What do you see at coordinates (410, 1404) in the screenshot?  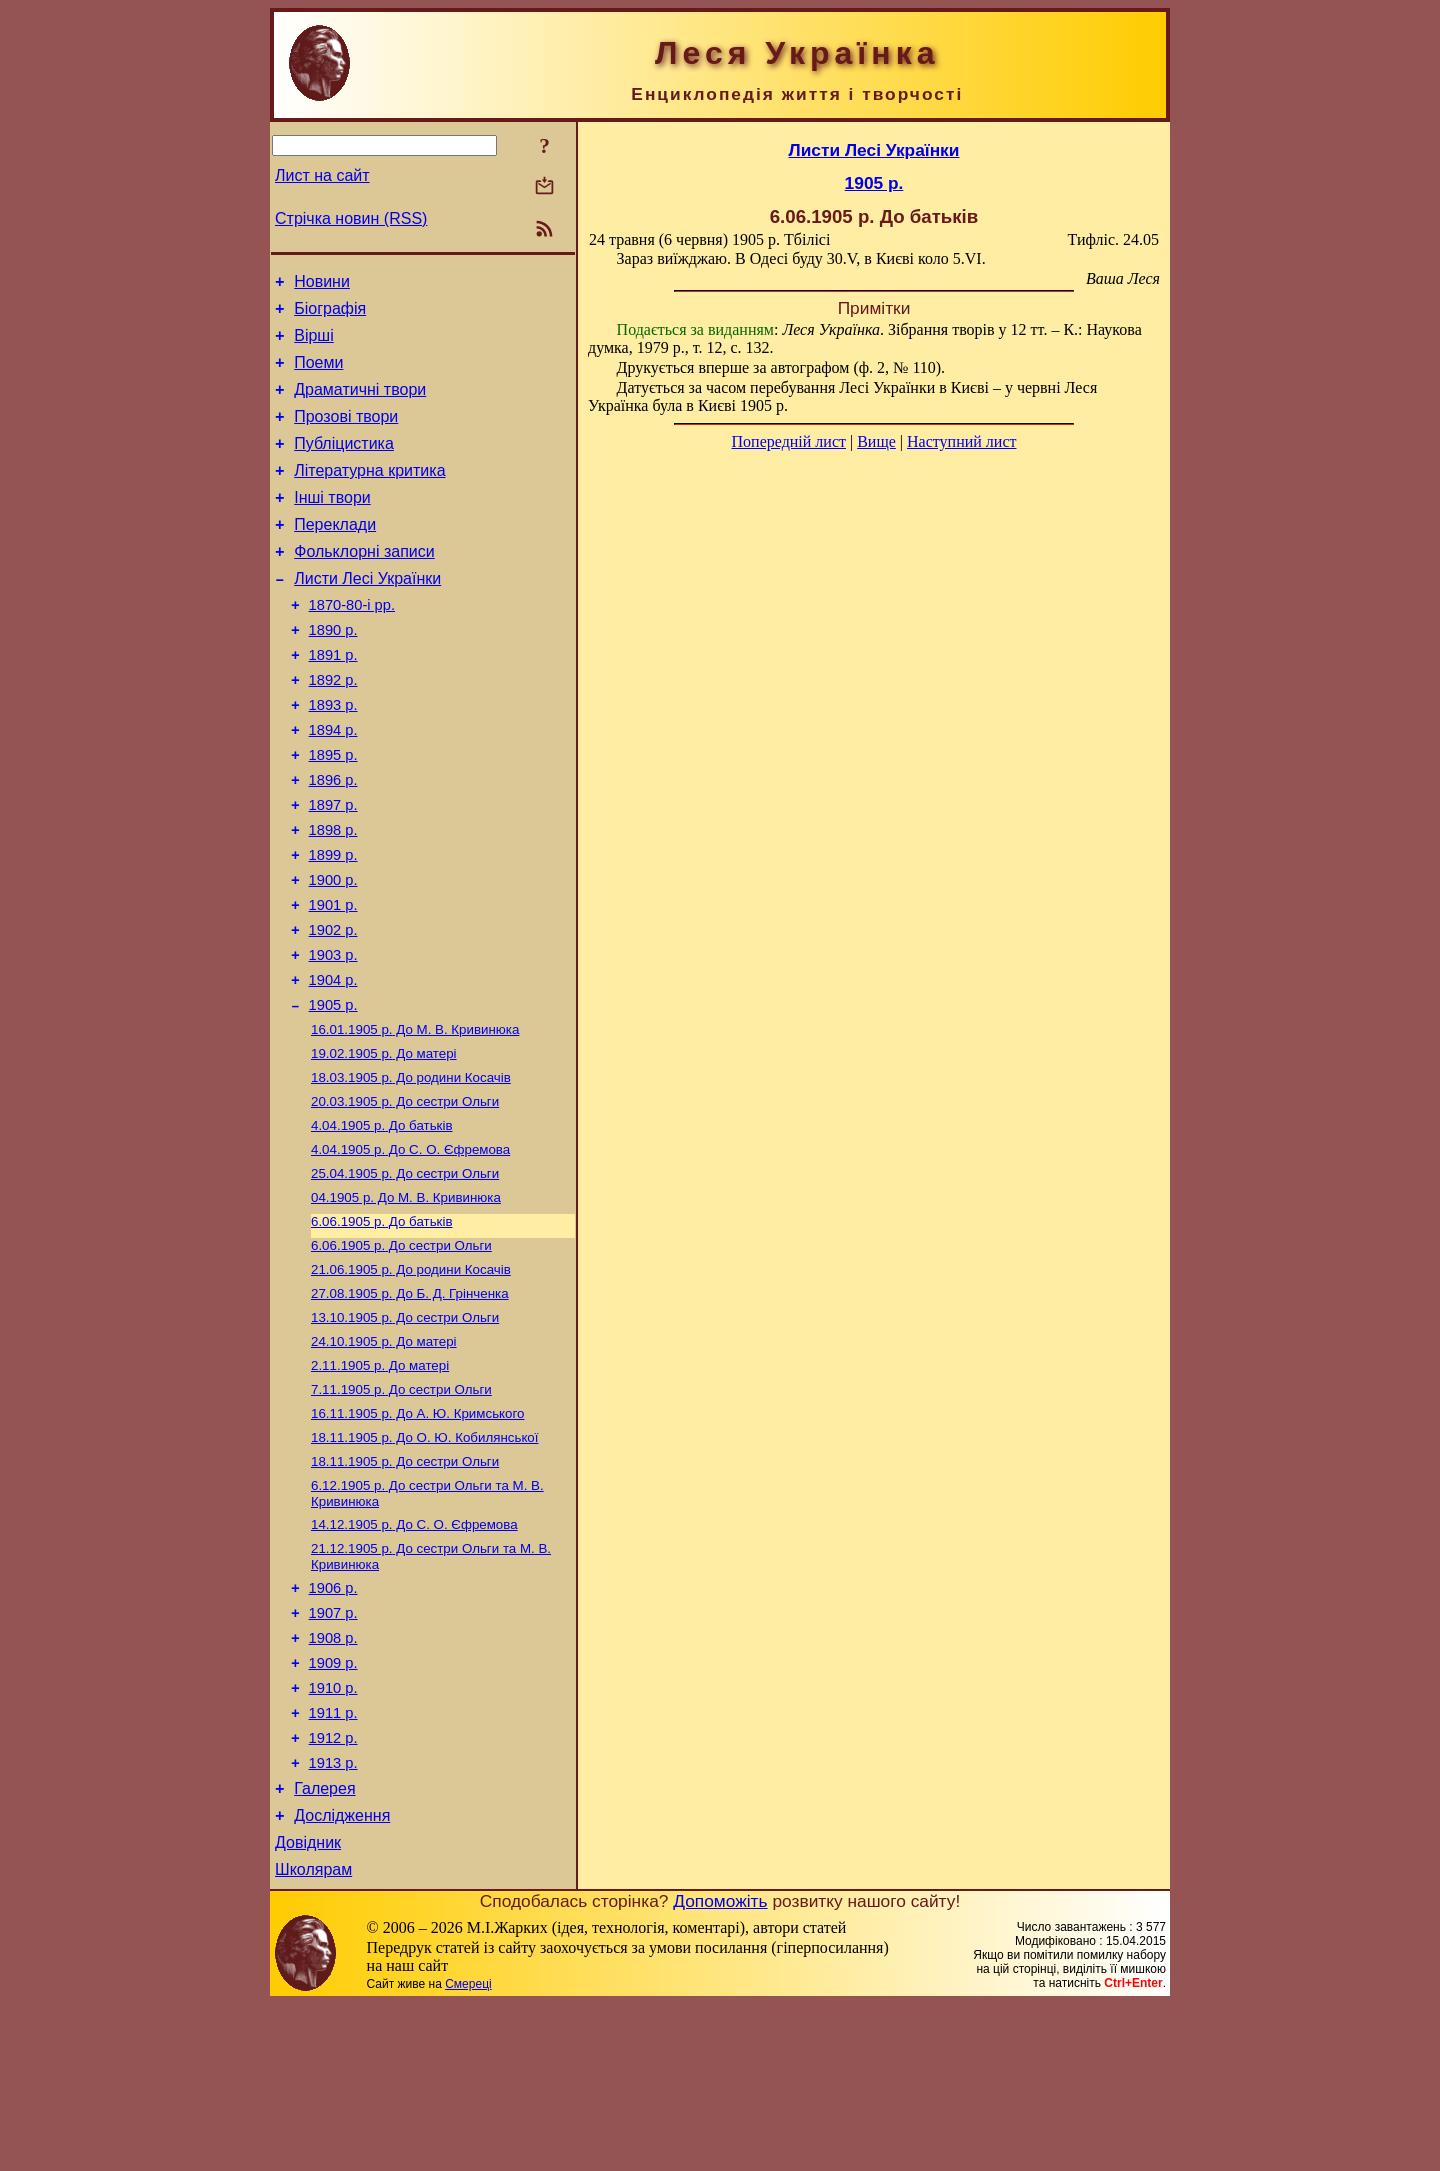 I see `До Б. Д. Грінченка` at bounding box center [410, 1404].